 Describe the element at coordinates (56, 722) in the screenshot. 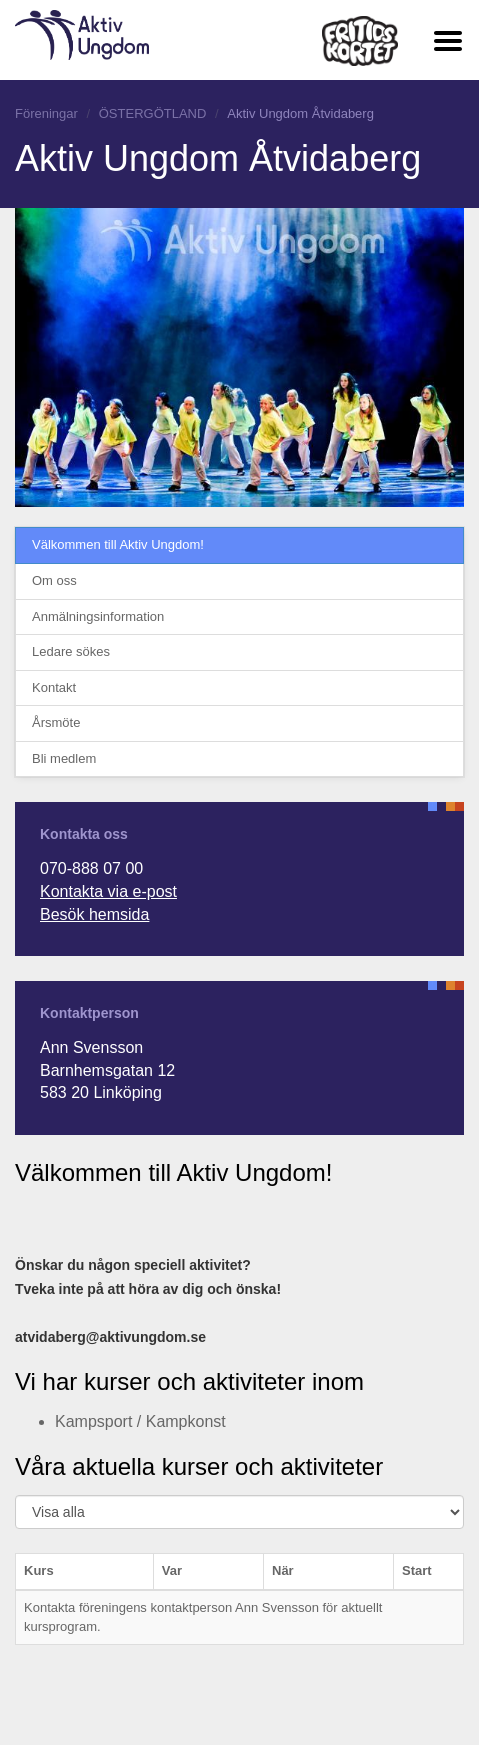

I see `Årsmöte` at that location.